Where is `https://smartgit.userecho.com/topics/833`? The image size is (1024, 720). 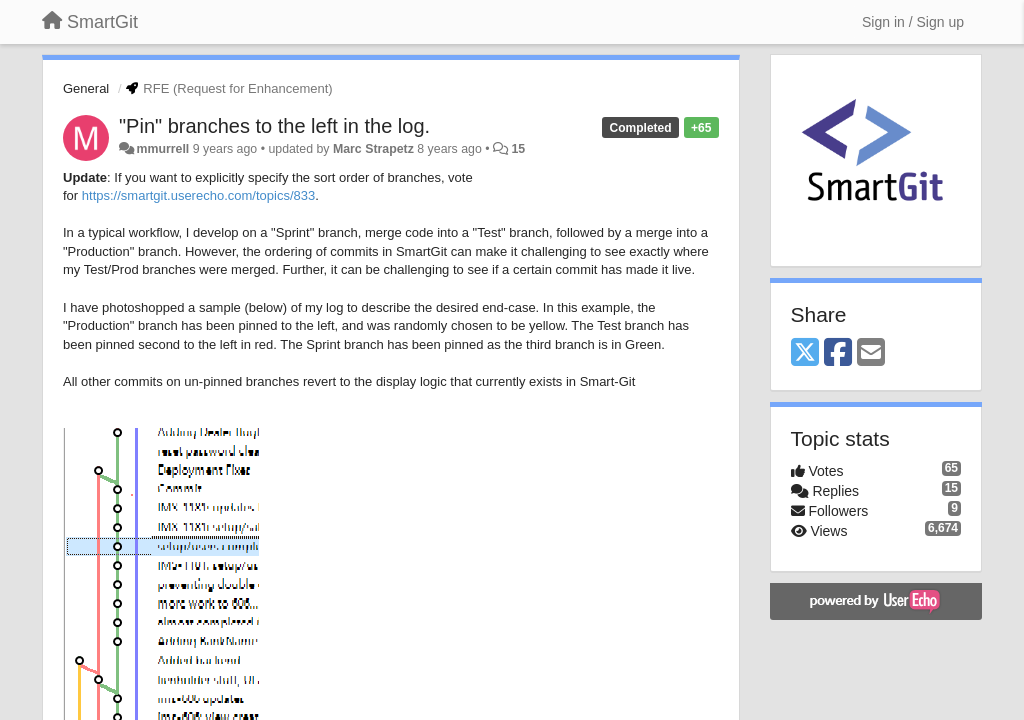
https://smartgit.userecho.com/topics/833 is located at coordinates (198, 195).